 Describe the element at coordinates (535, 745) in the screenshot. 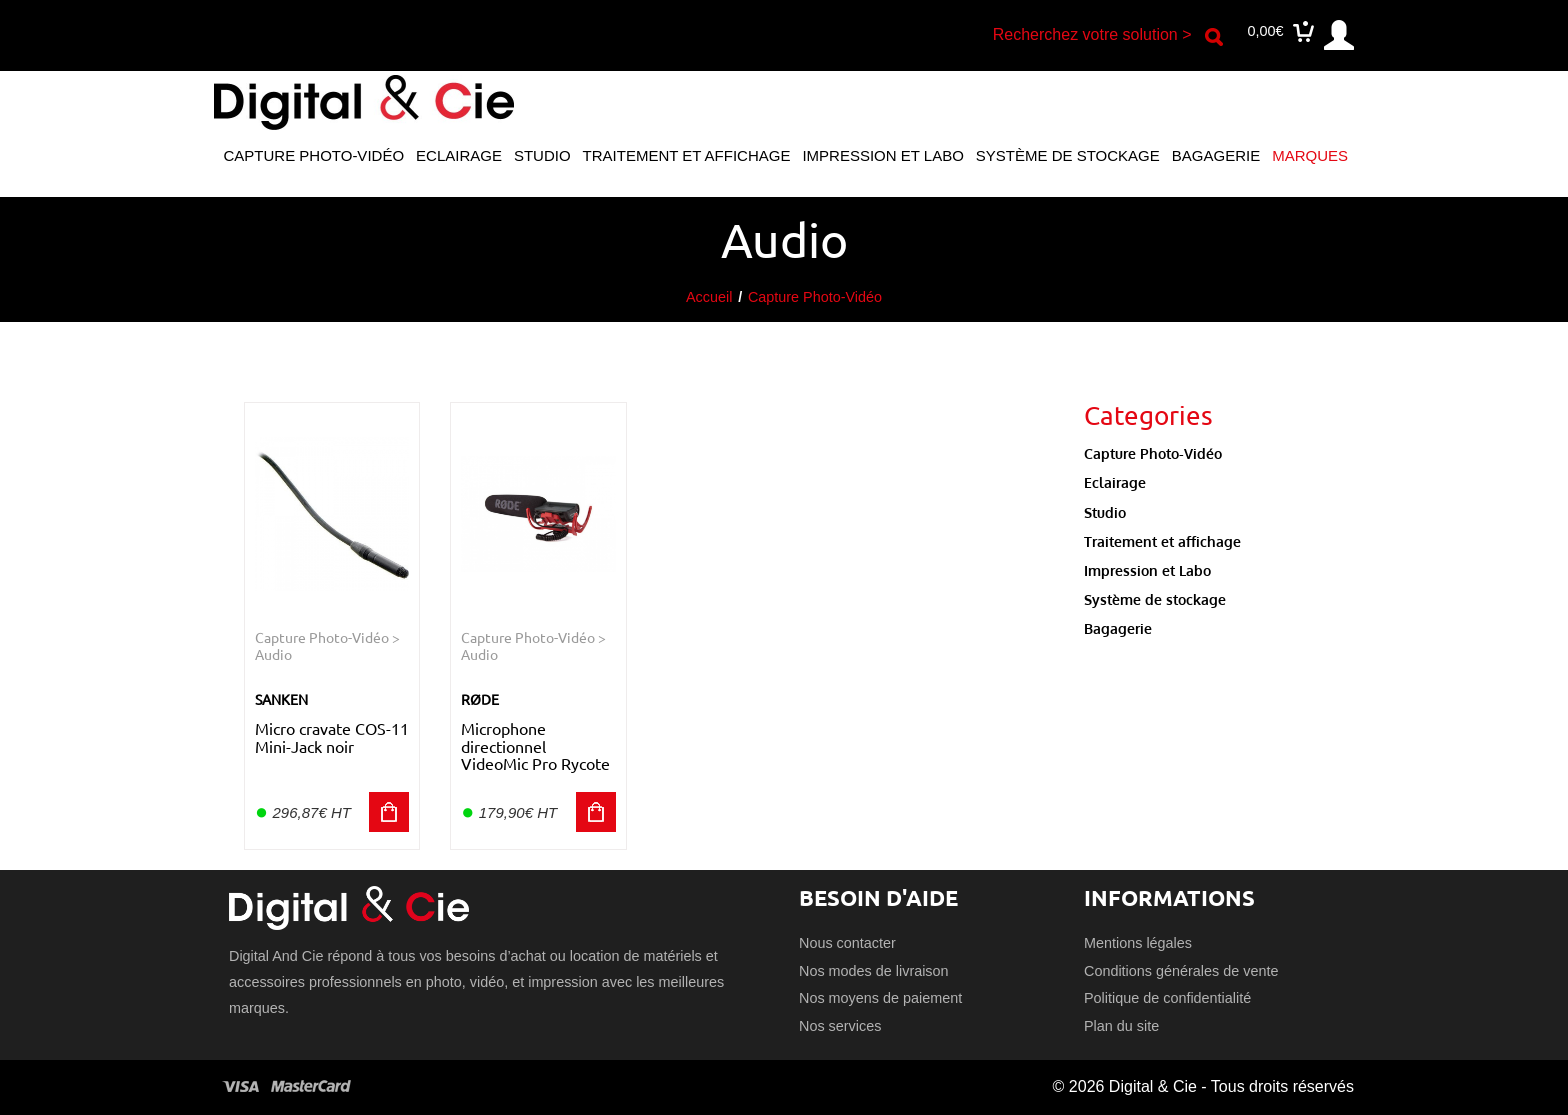

I see `Microphone directionnel VideoMic Pro Rycote` at that location.